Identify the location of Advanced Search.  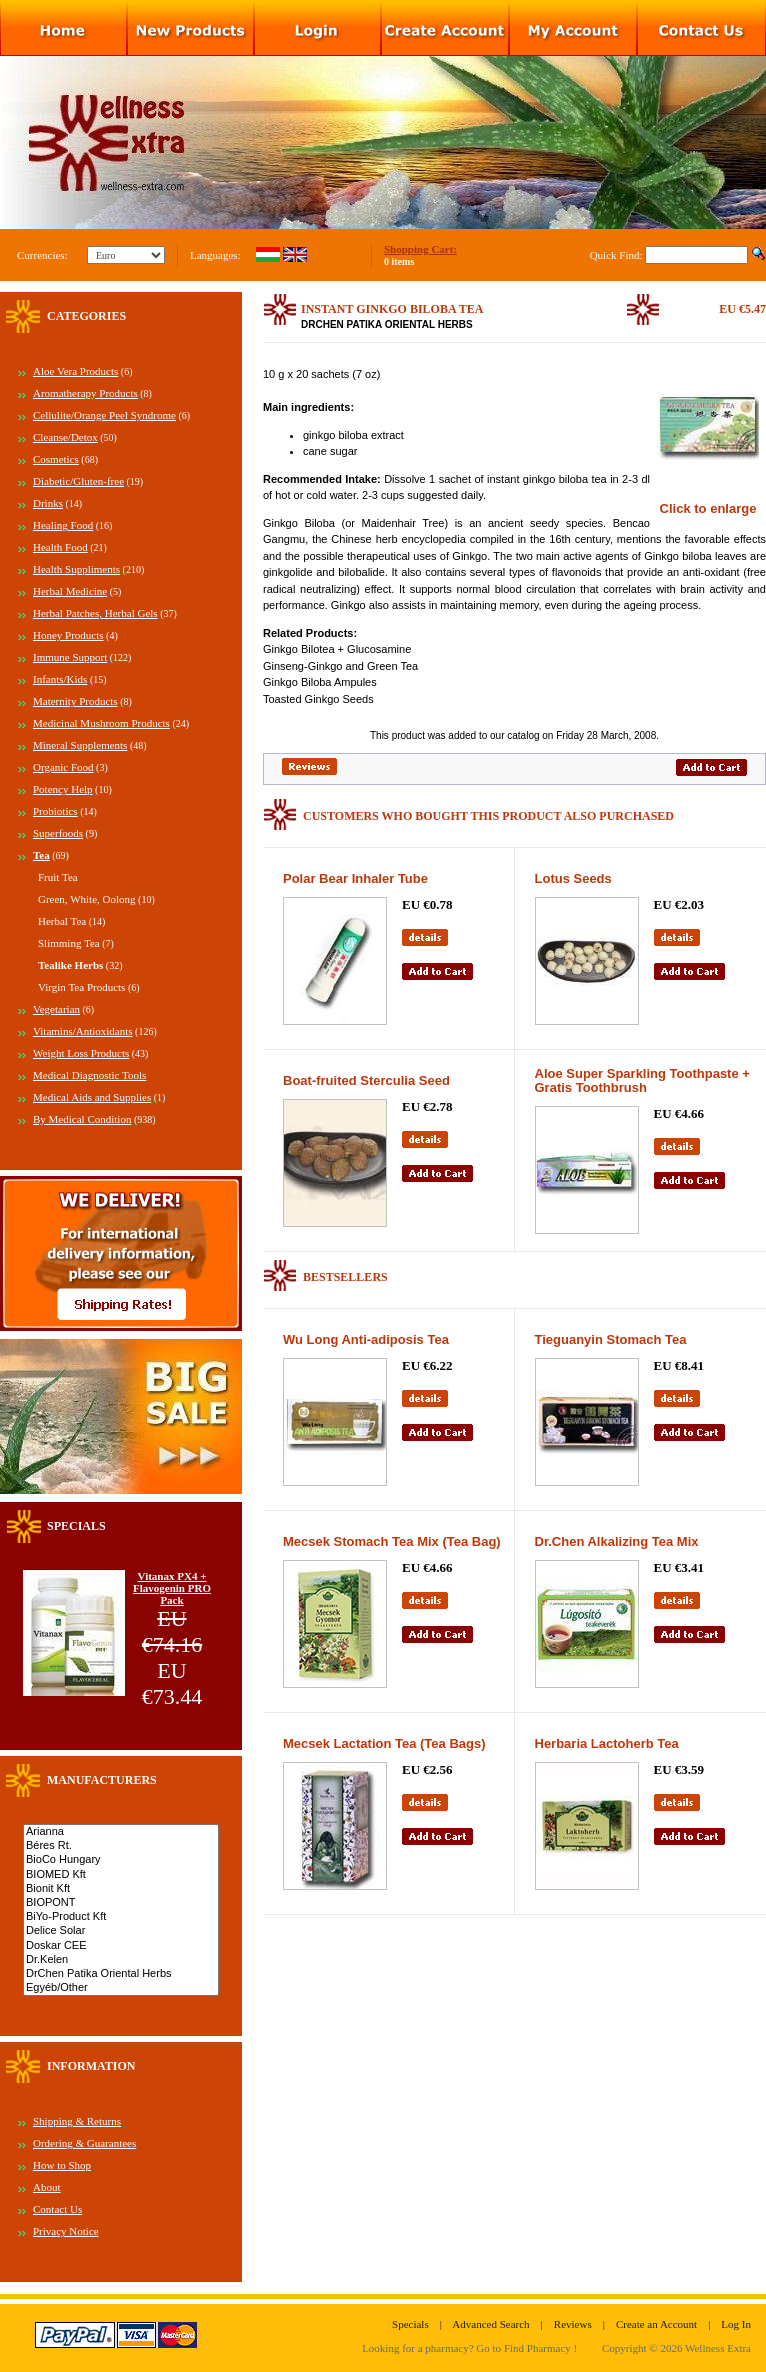
(490, 2324).